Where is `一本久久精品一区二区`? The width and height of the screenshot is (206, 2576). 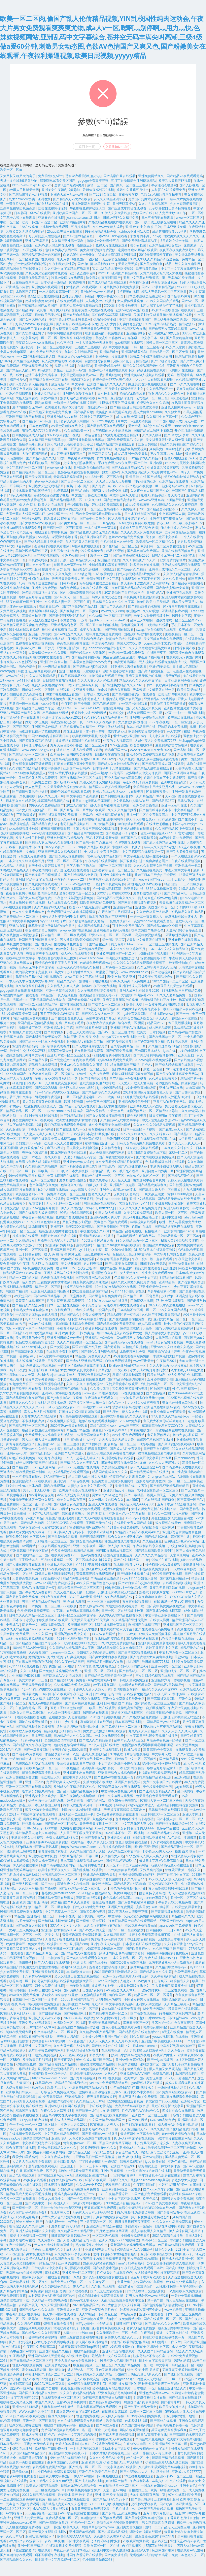 一本久久精品一区二区 is located at coordinates (126, 1958).